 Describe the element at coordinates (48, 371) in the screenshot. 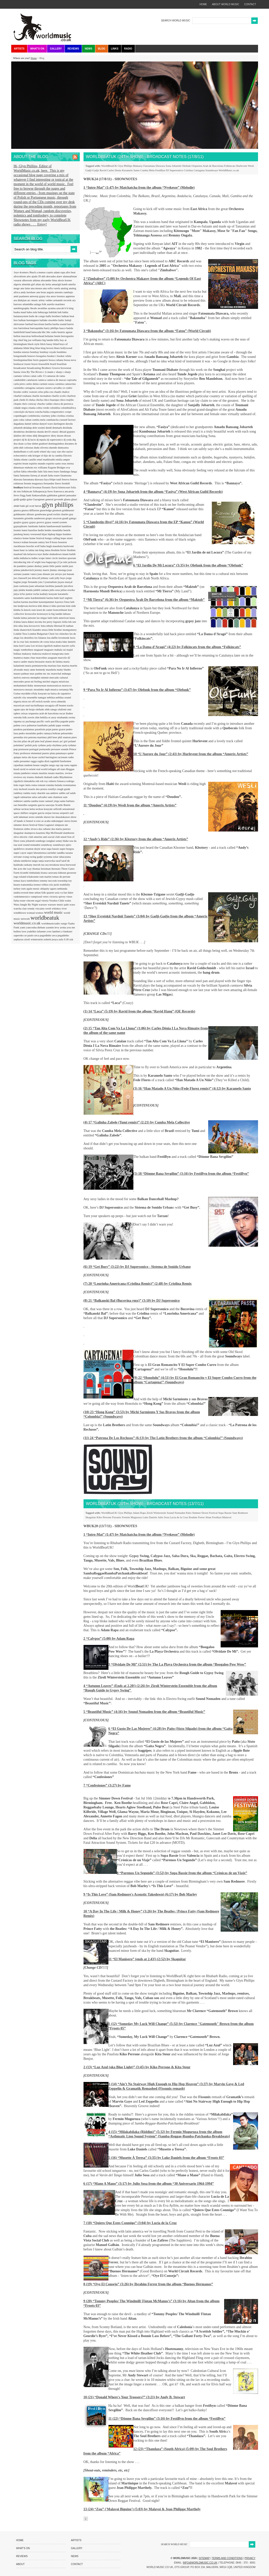

I see `c k mann` at that location.